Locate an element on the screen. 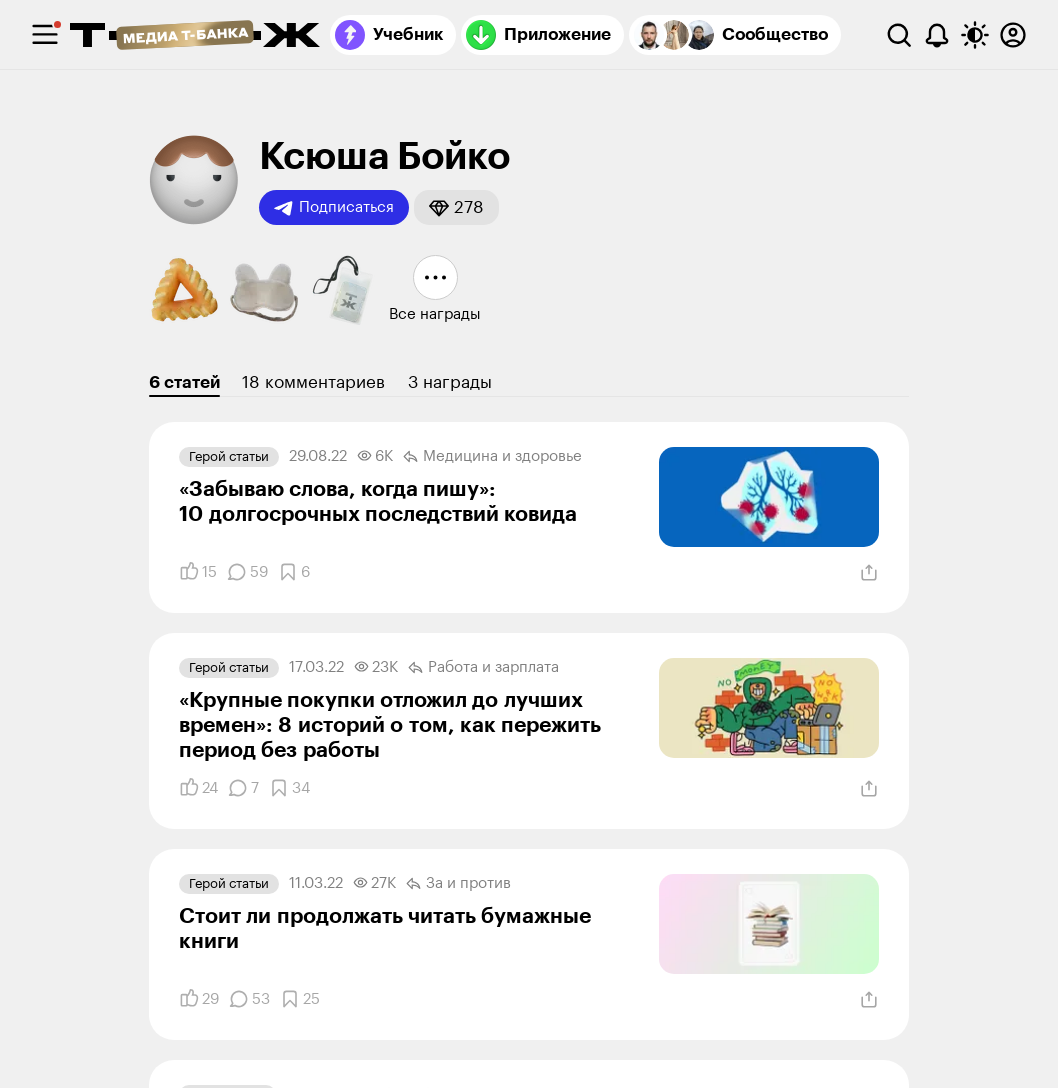 The height and width of the screenshot is (1088, 1058). Работа и зарплата is located at coordinates (483, 668).